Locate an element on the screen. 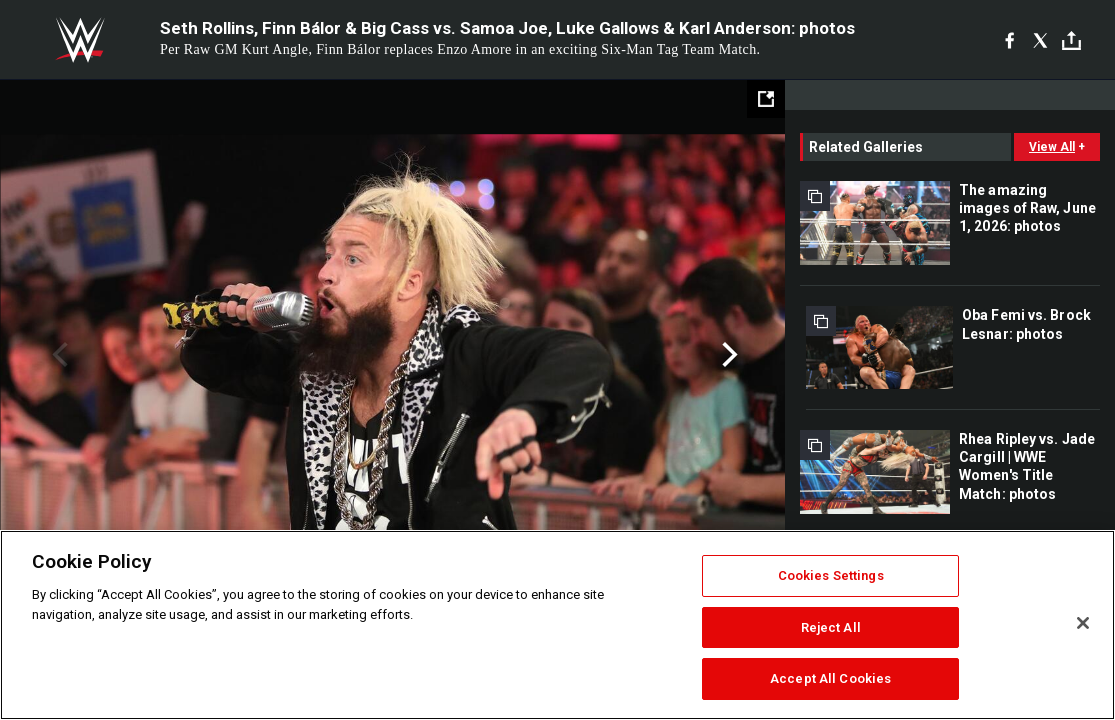 The height and width of the screenshot is (720, 1115). [Open fullscreen mode] is located at coordinates (766, 99).